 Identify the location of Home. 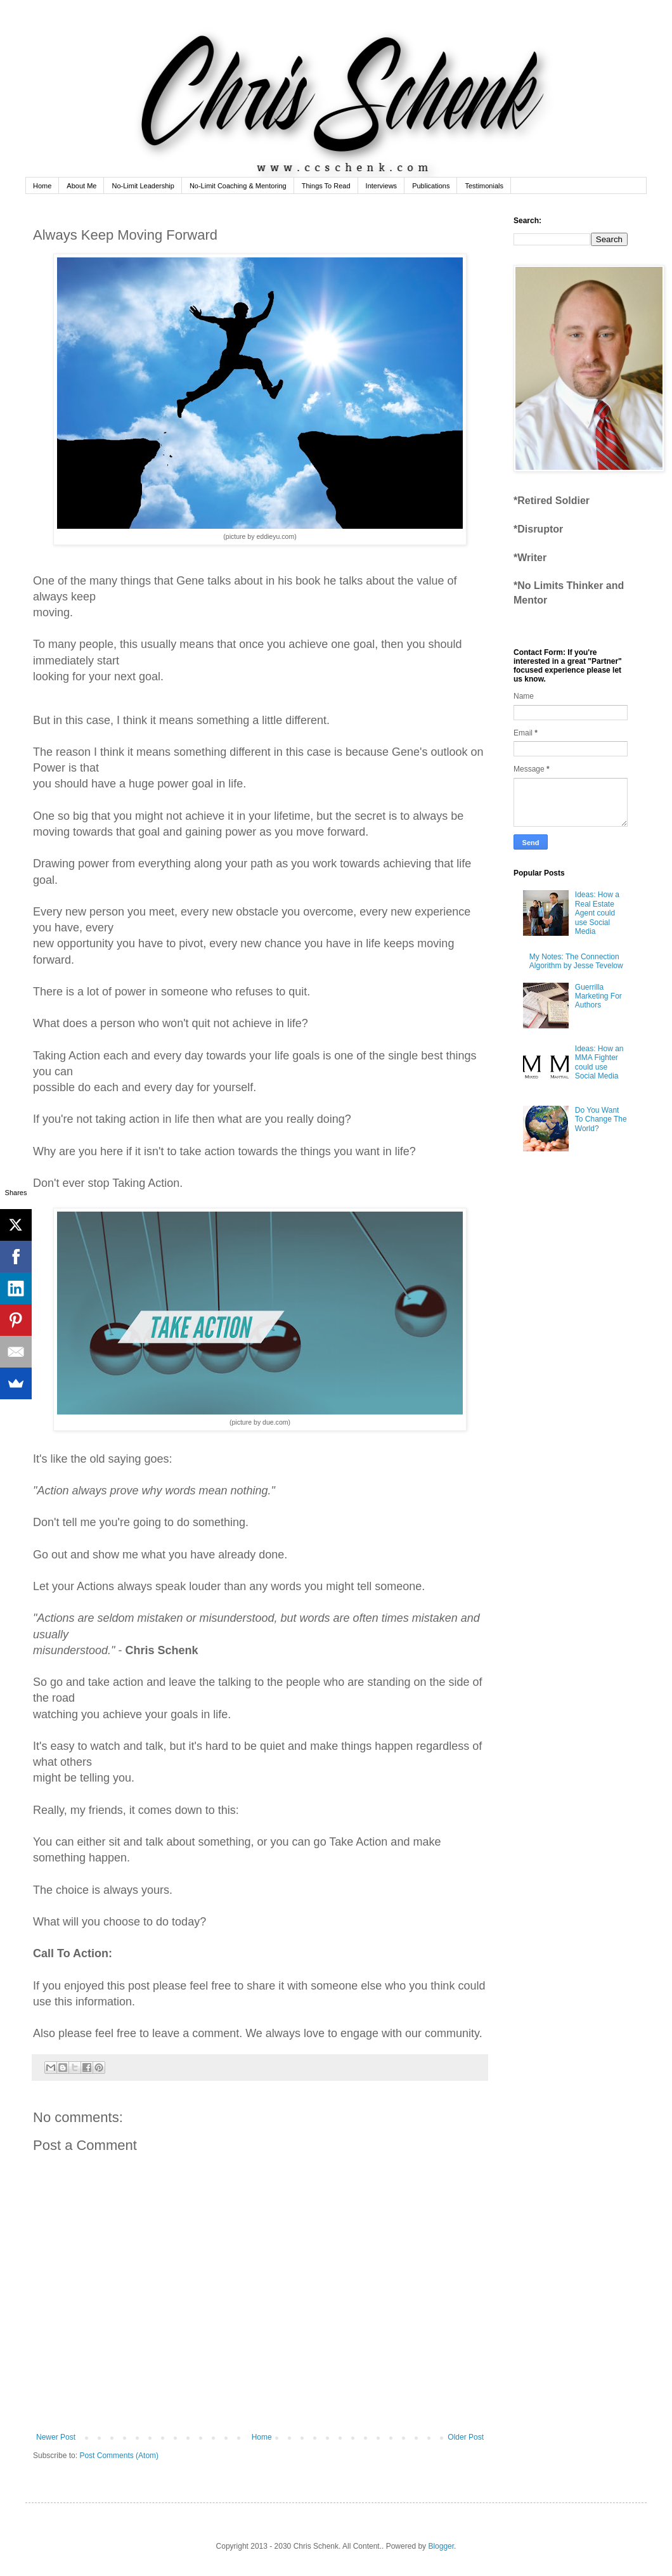
(42, 186).